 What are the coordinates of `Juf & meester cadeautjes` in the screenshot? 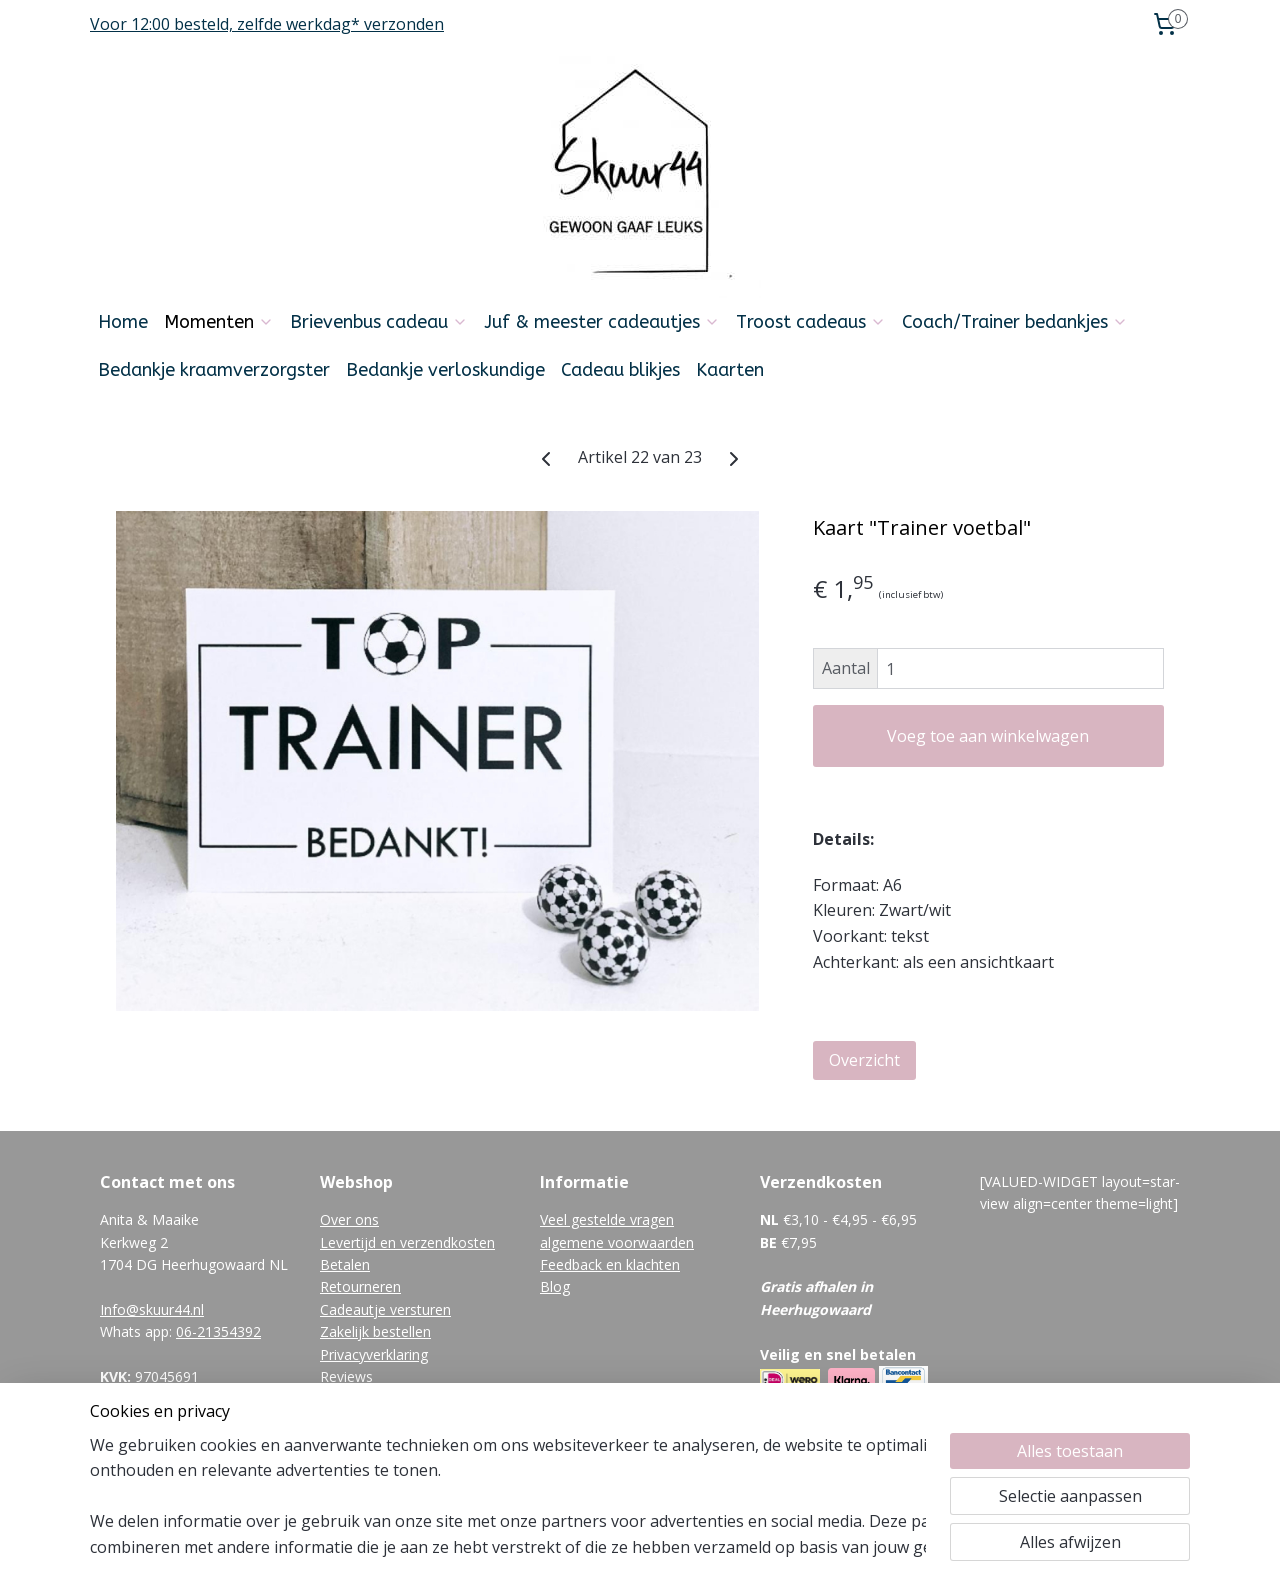 It's located at (602, 322).